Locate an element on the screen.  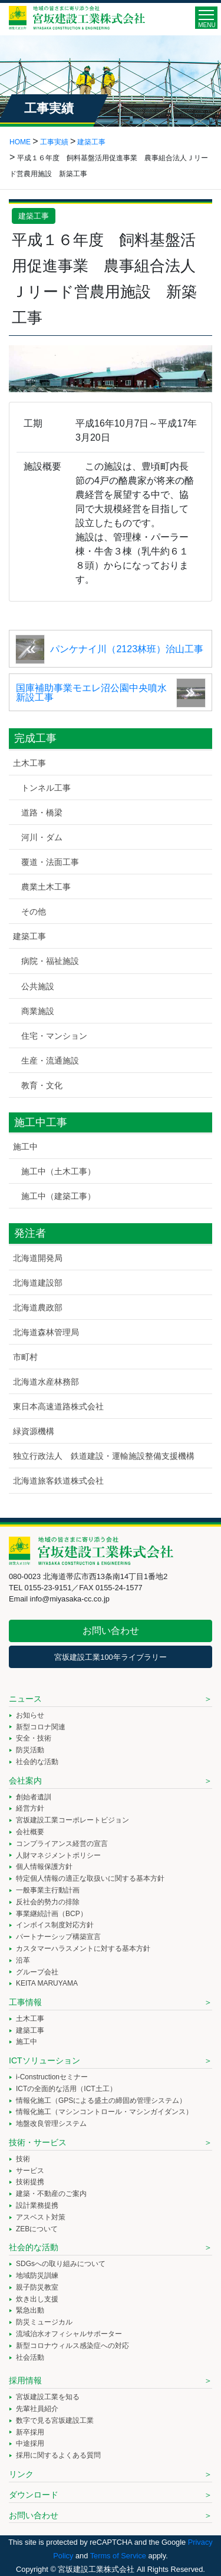
パートナーシップ構築宣言 is located at coordinates (58, 1937).